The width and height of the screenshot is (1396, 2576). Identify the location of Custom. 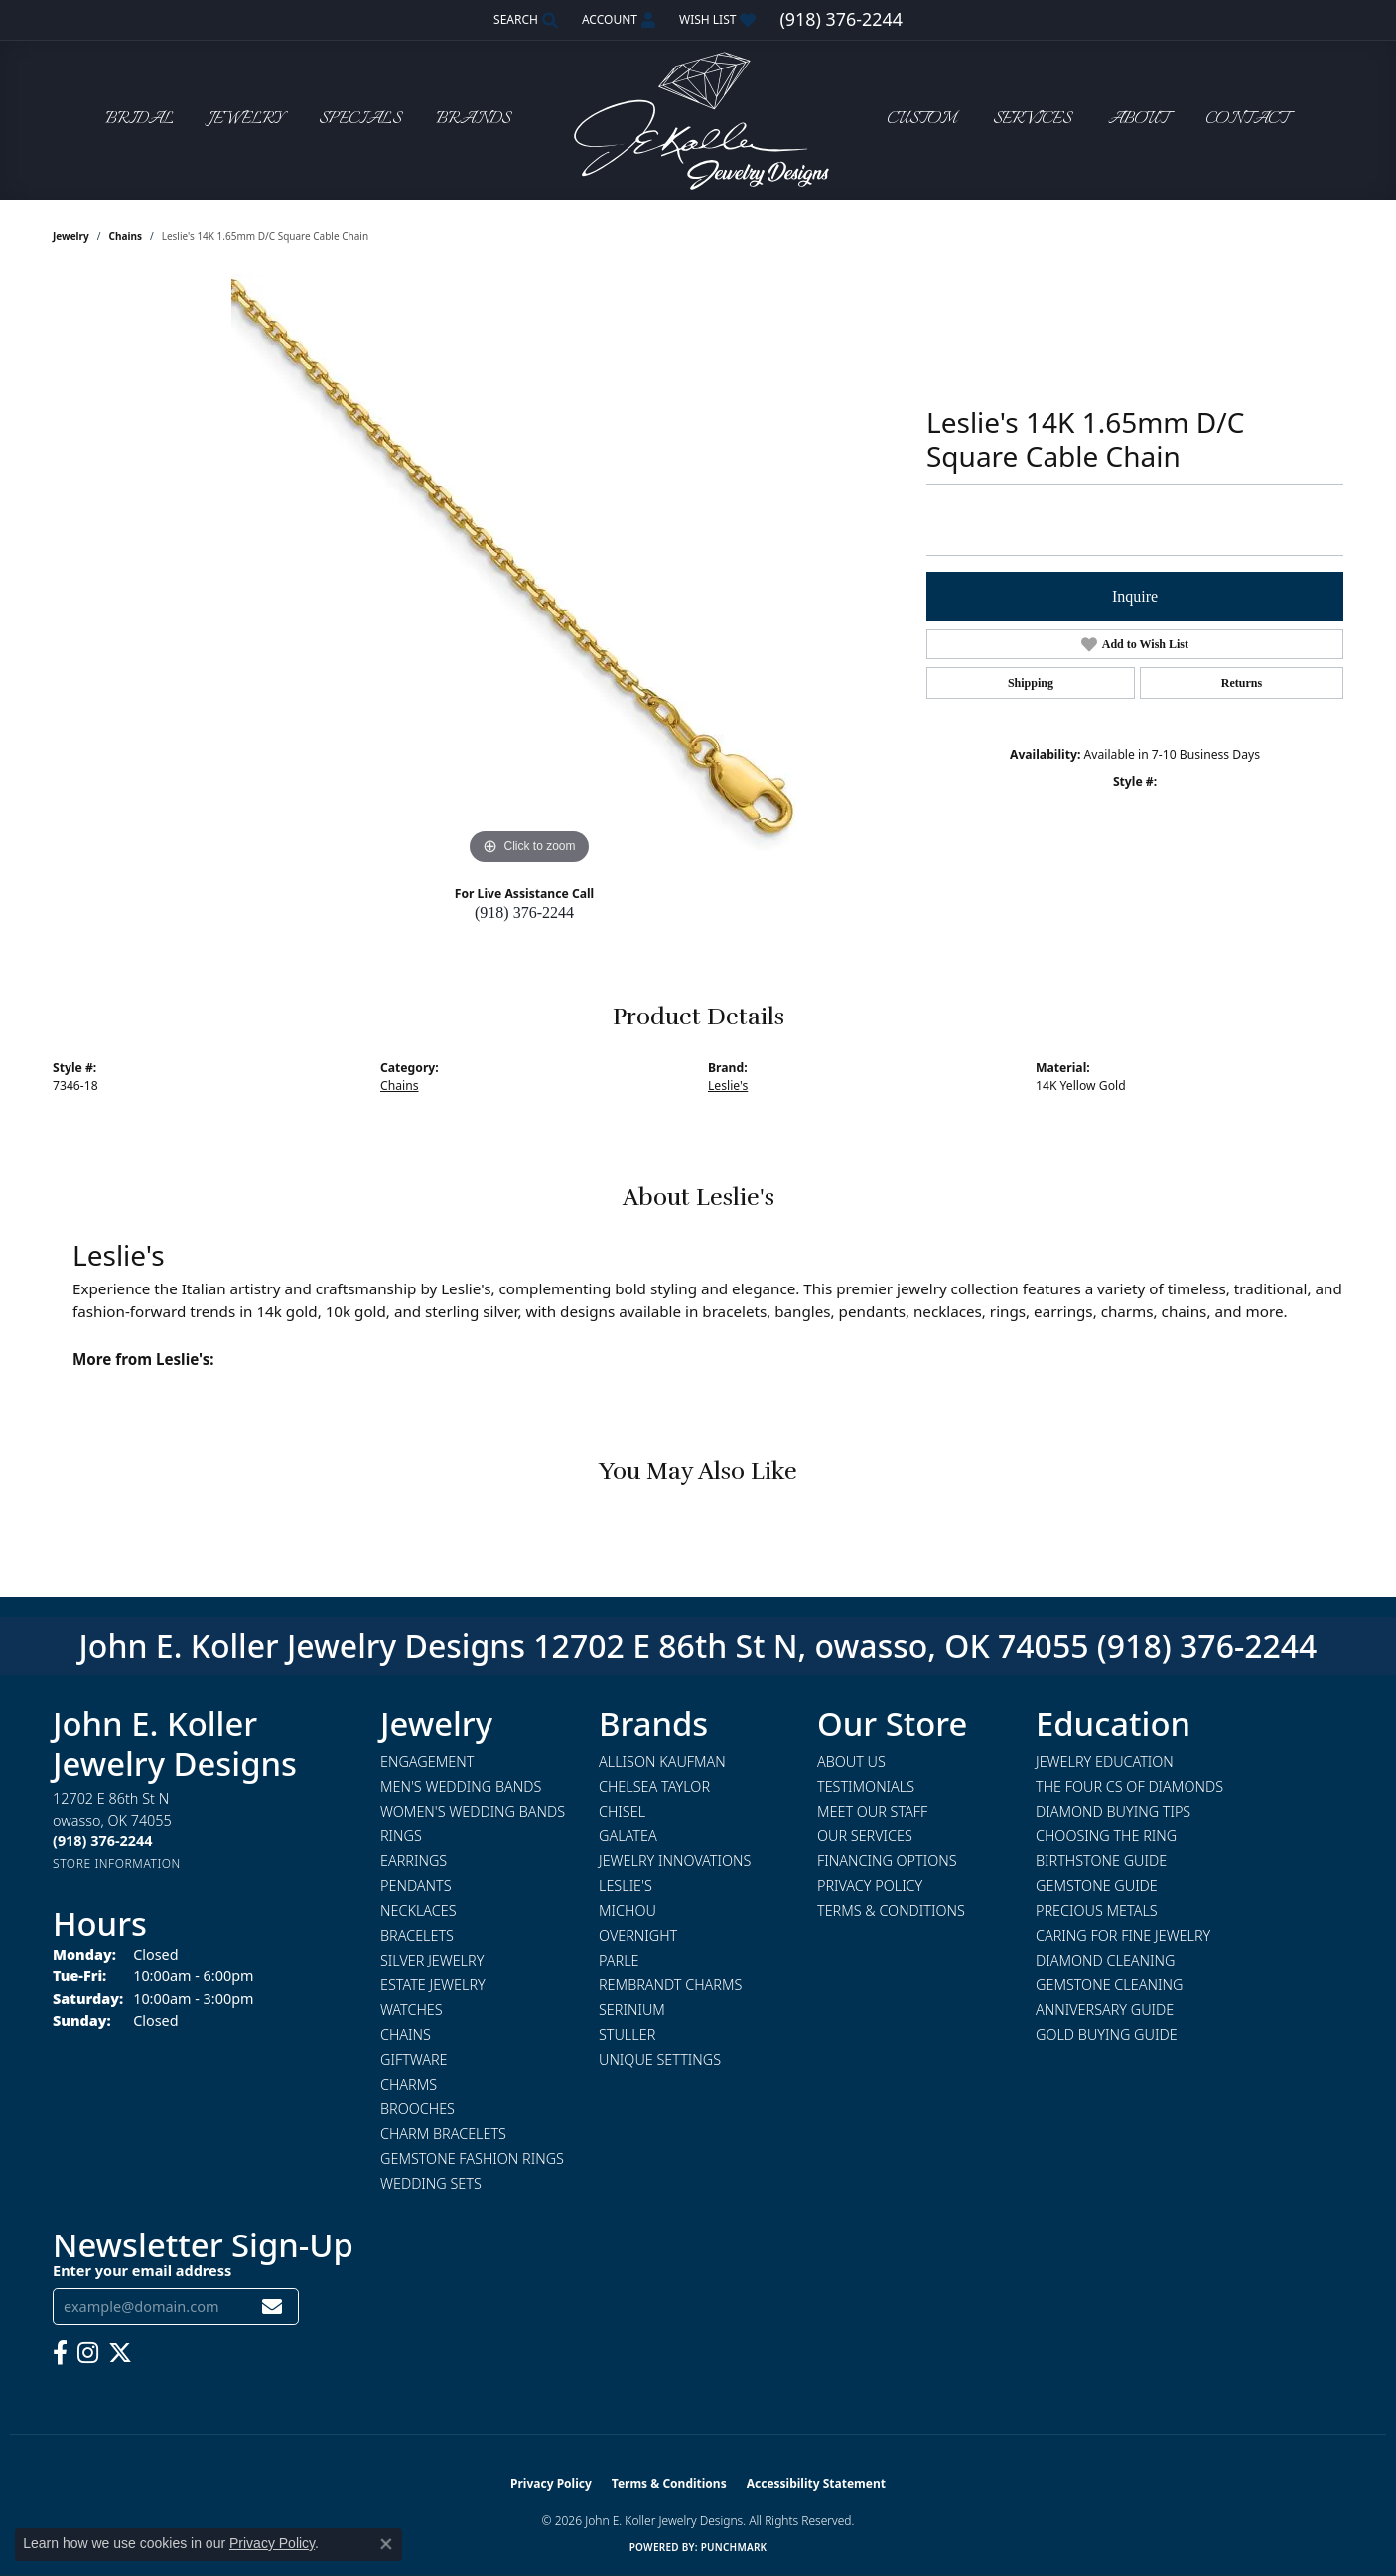
(921, 119).